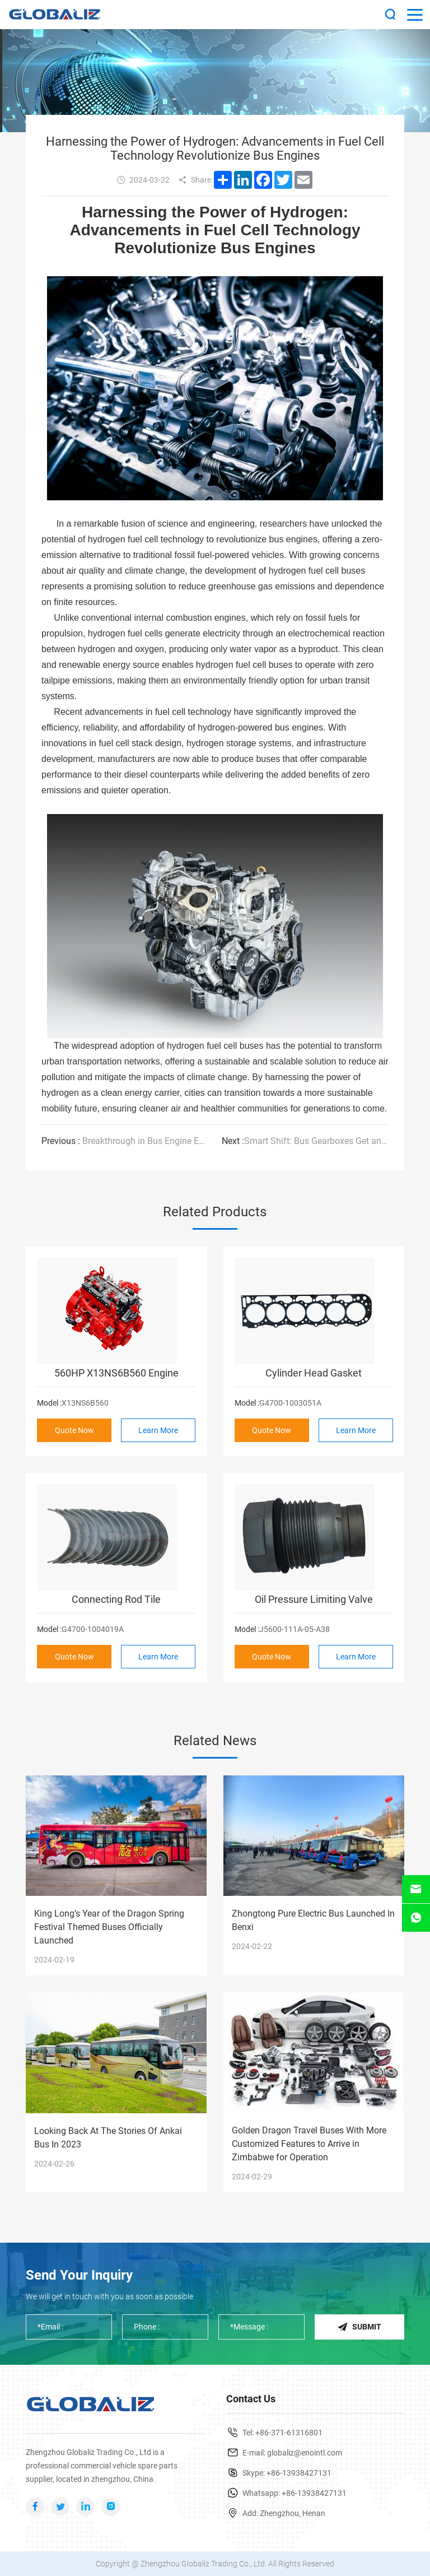 Image resolution: width=430 pixels, height=2576 pixels. Describe the element at coordinates (299, 2472) in the screenshot. I see `+86-13938427131` at that location.